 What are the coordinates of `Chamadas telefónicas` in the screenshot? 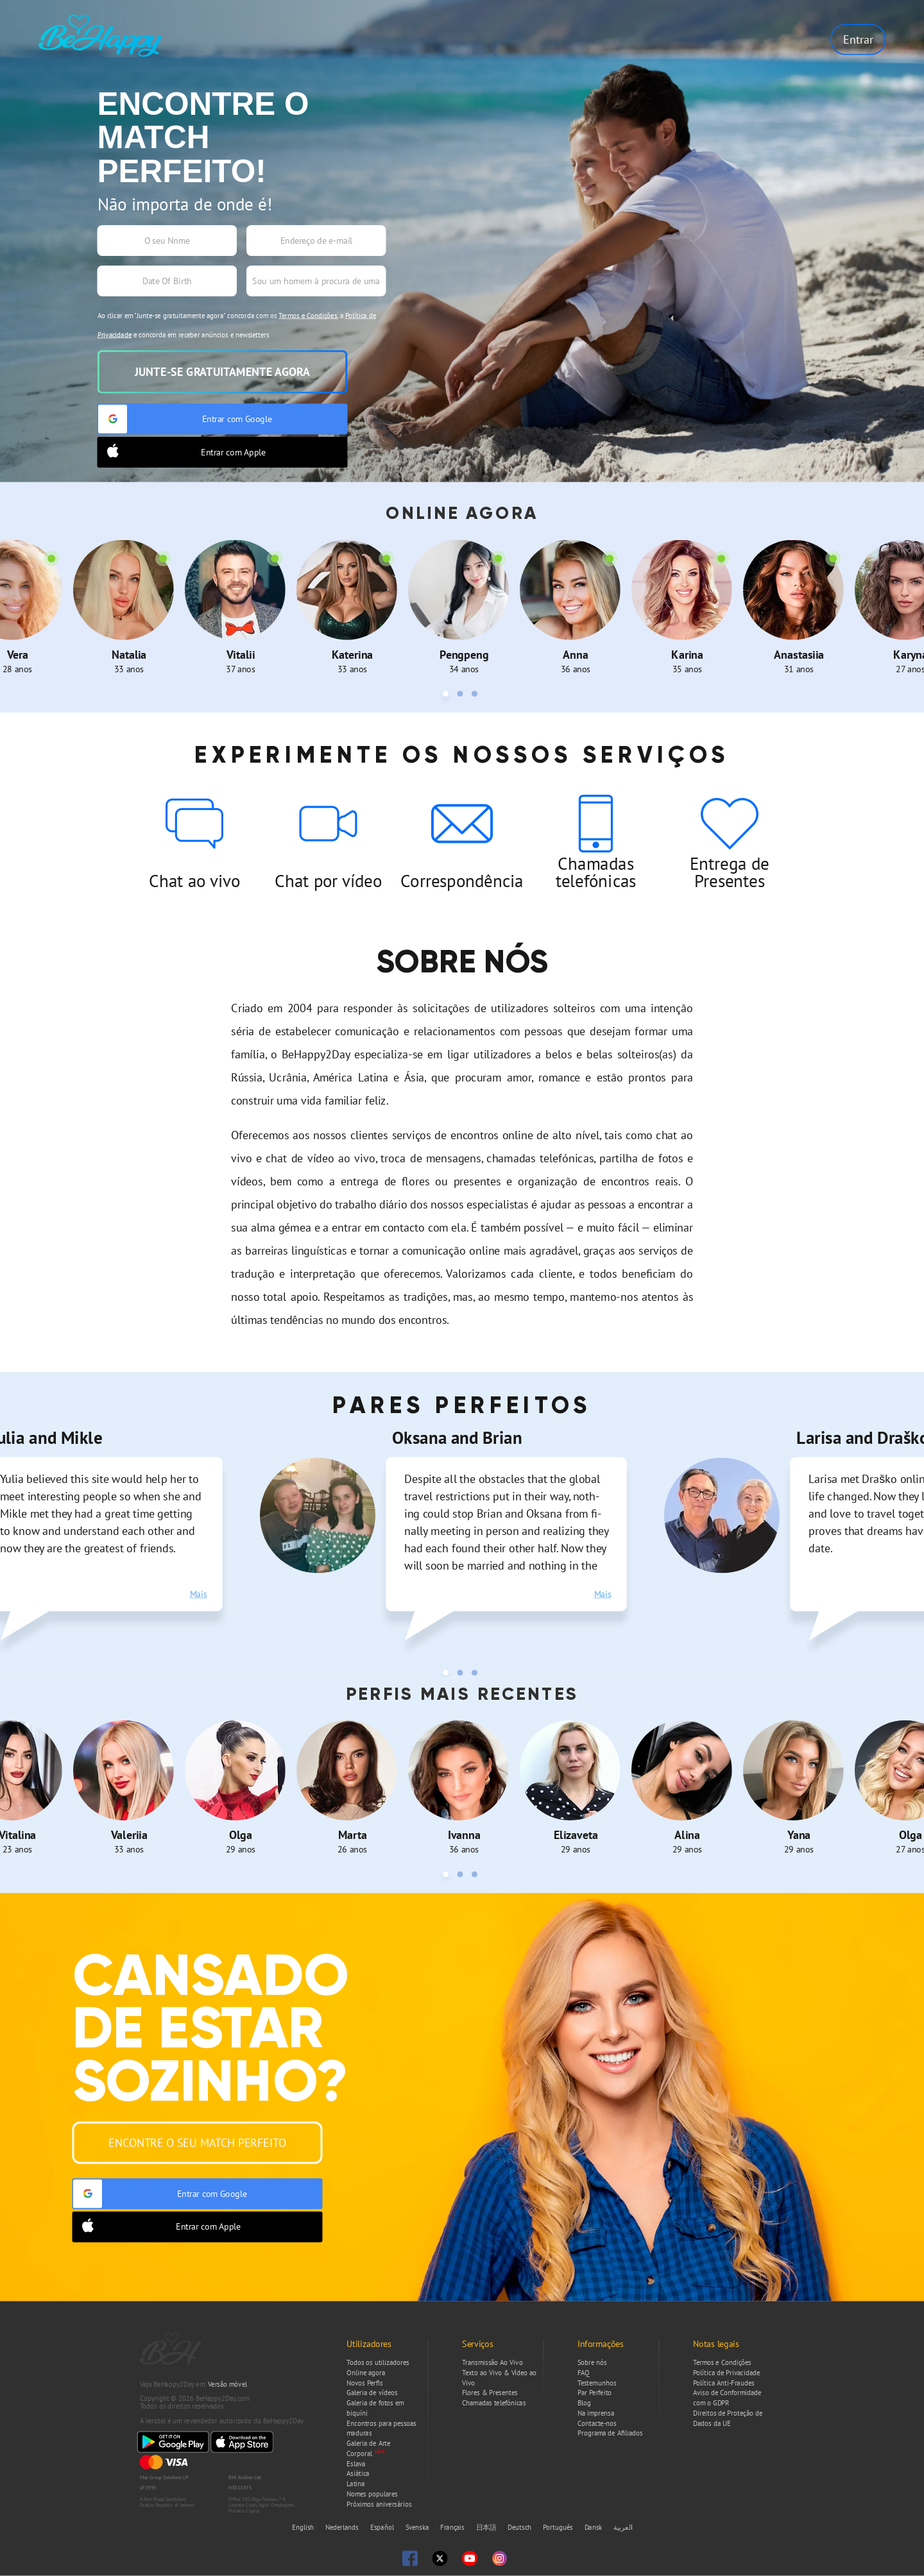 It's located at (494, 2402).